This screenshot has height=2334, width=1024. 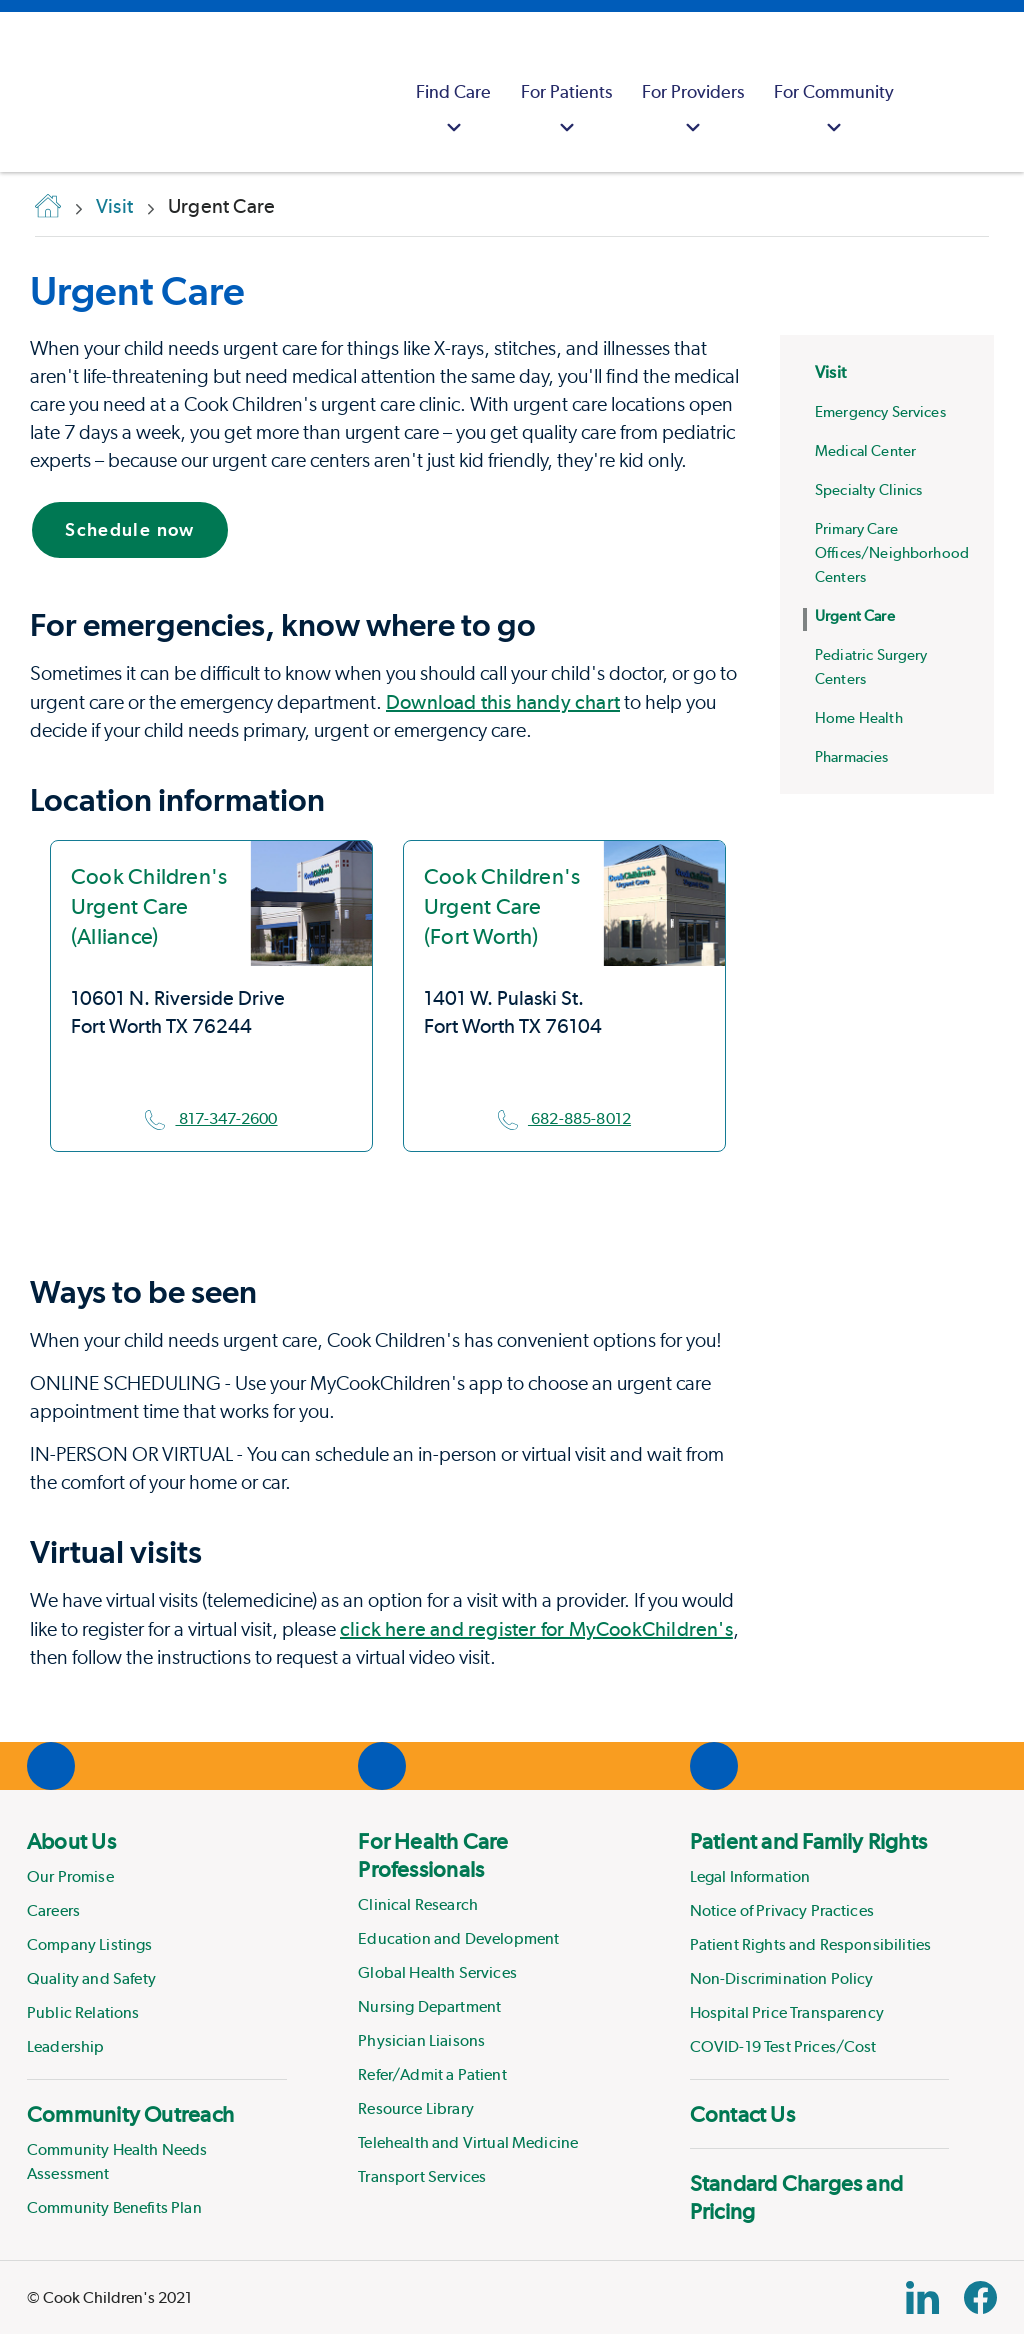 What do you see at coordinates (429, 2006) in the screenshot?
I see `Nursing Department` at bounding box center [429, 2006].